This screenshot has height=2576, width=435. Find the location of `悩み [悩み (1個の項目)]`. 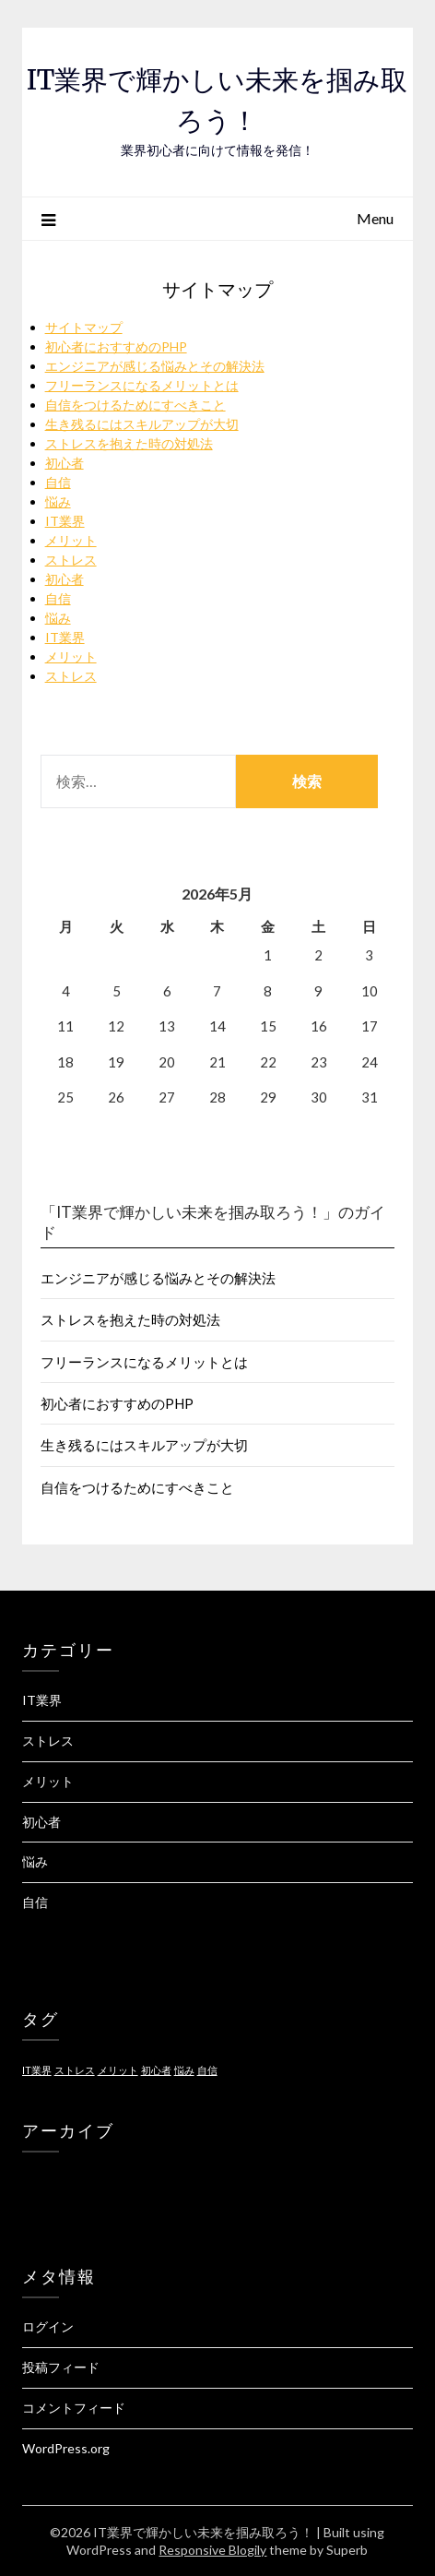

悩み [悩み (1個の項目)] is located at coordinates (184, 2070).